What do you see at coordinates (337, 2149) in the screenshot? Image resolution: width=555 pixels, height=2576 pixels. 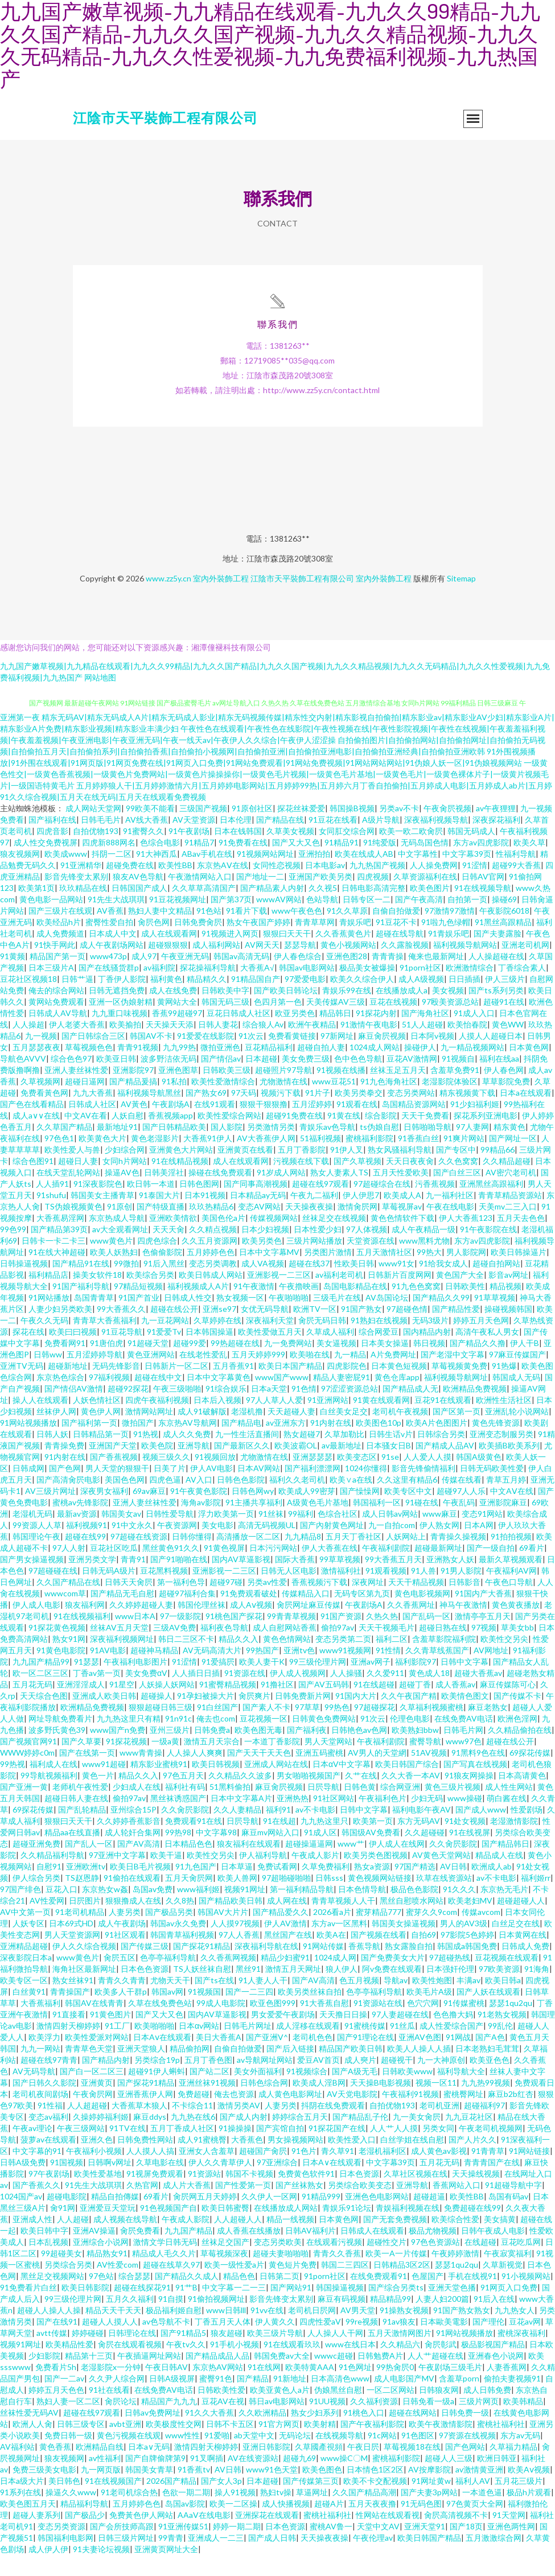 I see `91探花国产在线` at bounding box center [337, 2149].